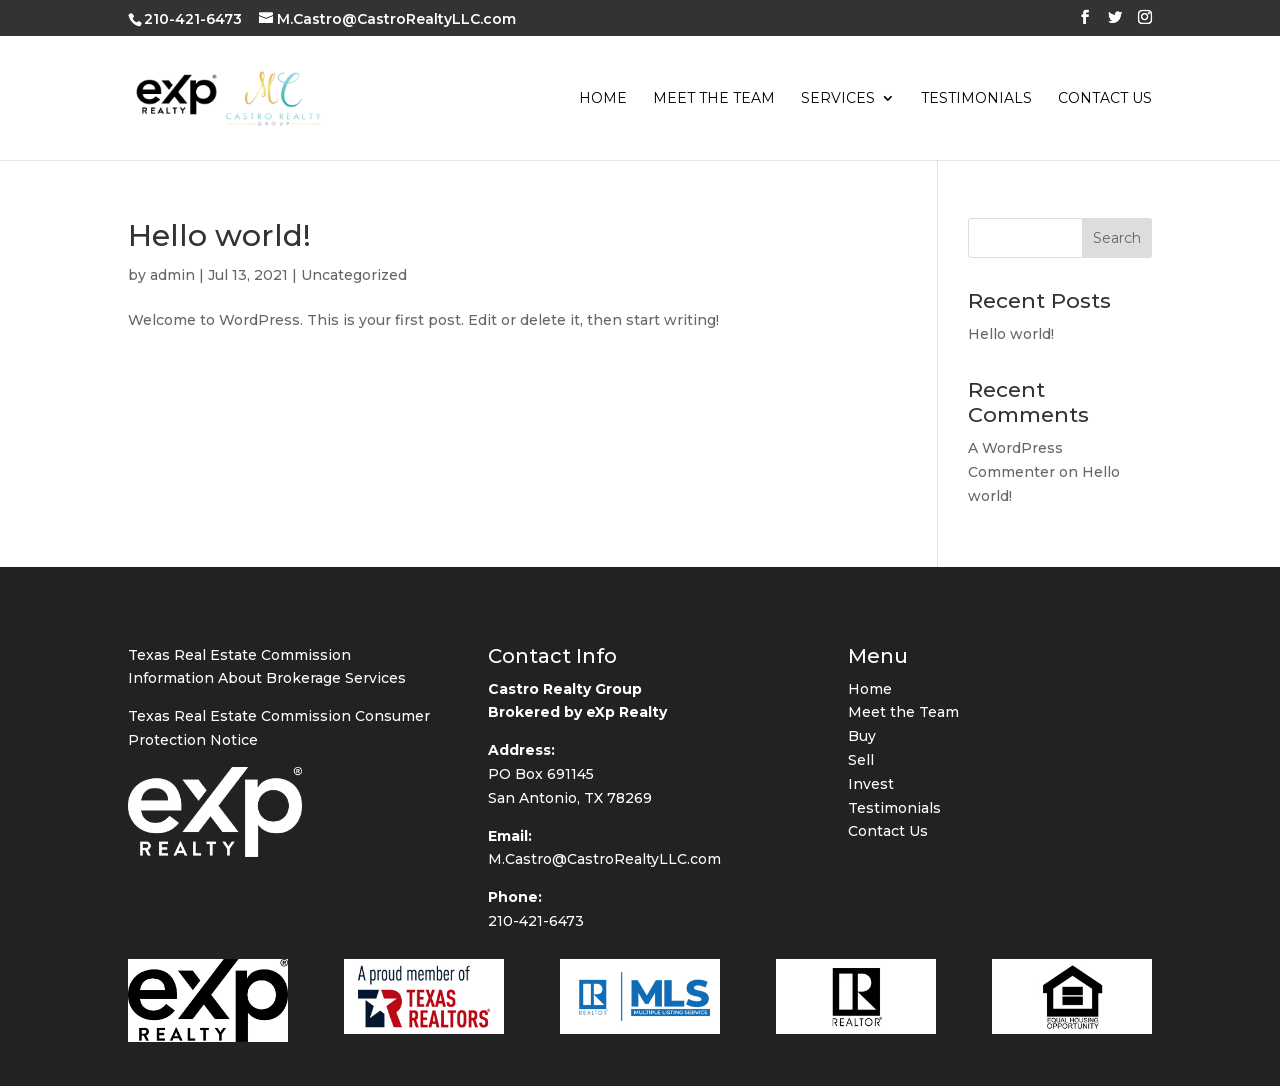 Image resolution: width=1280 pixels, height=1086 pixels. I want to click on admin, so click(172, 275).